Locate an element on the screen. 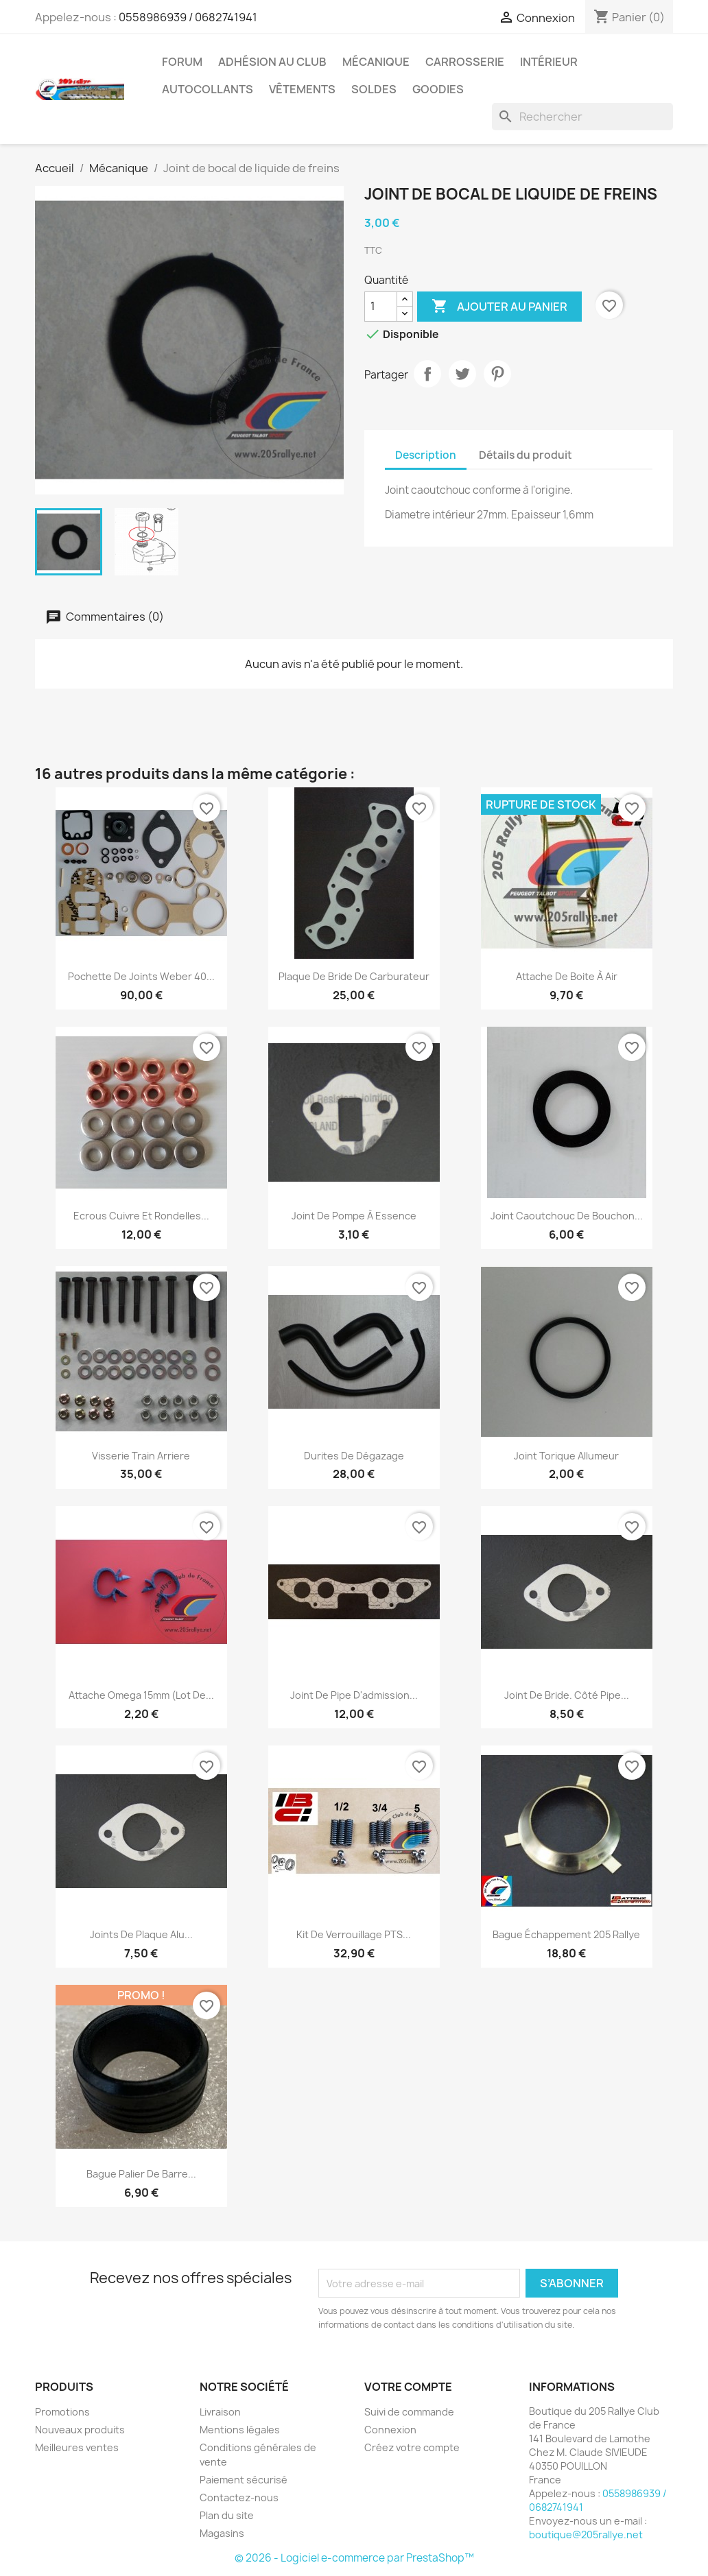  Forum is located at coordinates (182, 61).